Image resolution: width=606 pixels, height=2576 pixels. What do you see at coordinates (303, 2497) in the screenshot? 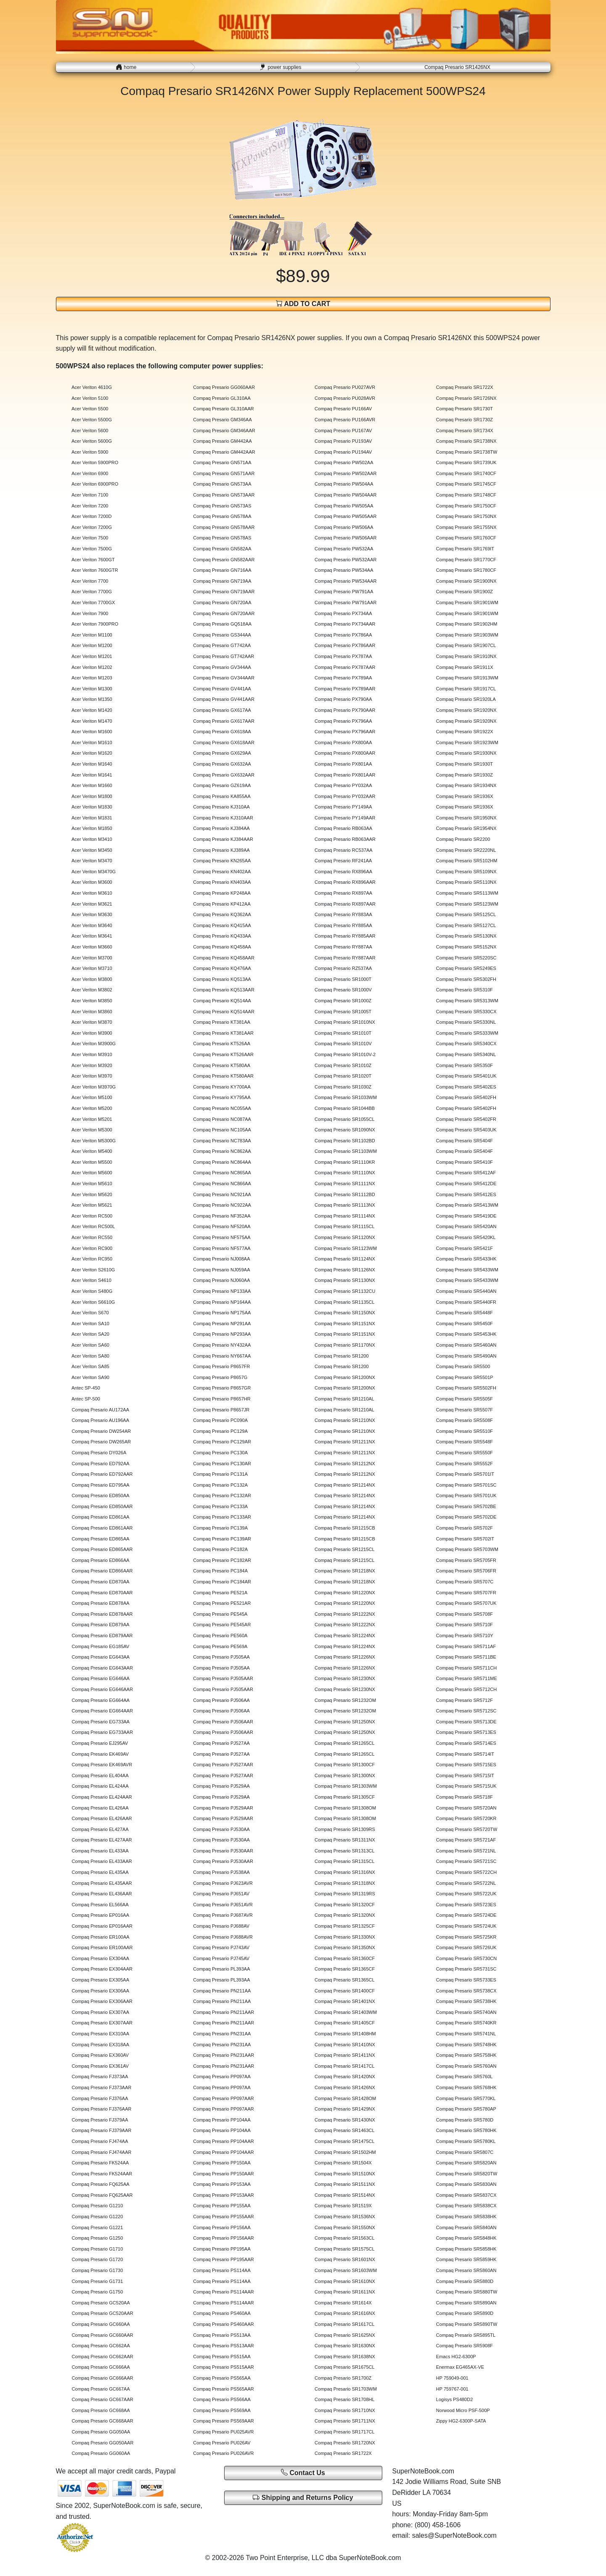
I see `Shipping and Returns Policy` at bounding box center [303, 2497].